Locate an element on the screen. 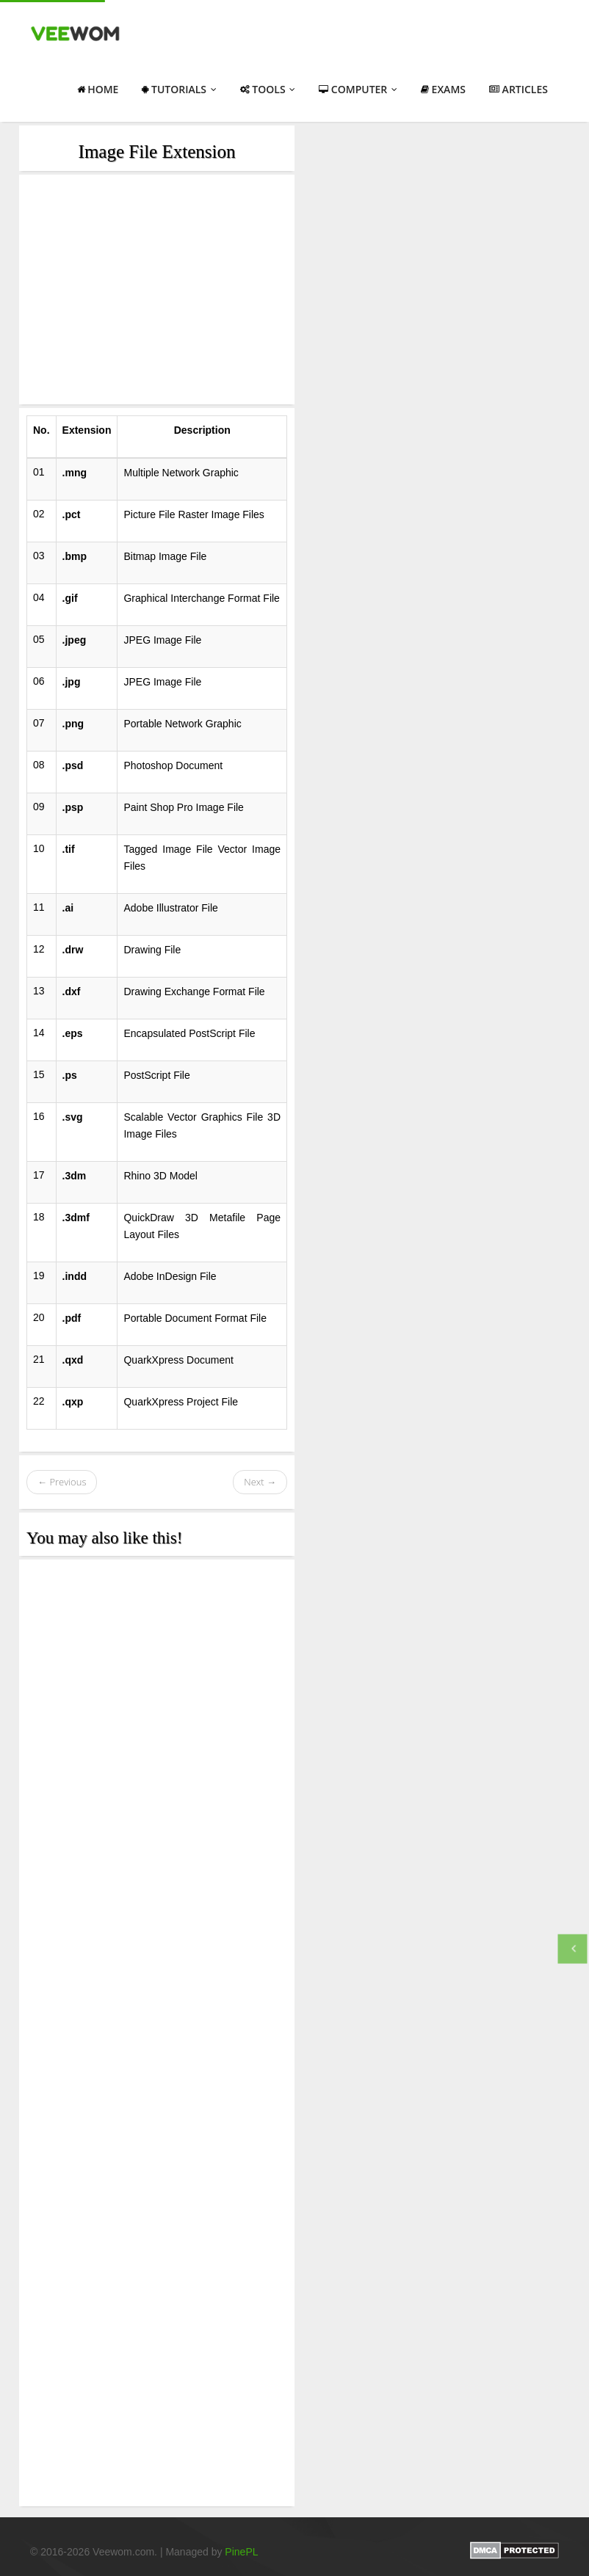  Articles is located at coordinates (518, 89).